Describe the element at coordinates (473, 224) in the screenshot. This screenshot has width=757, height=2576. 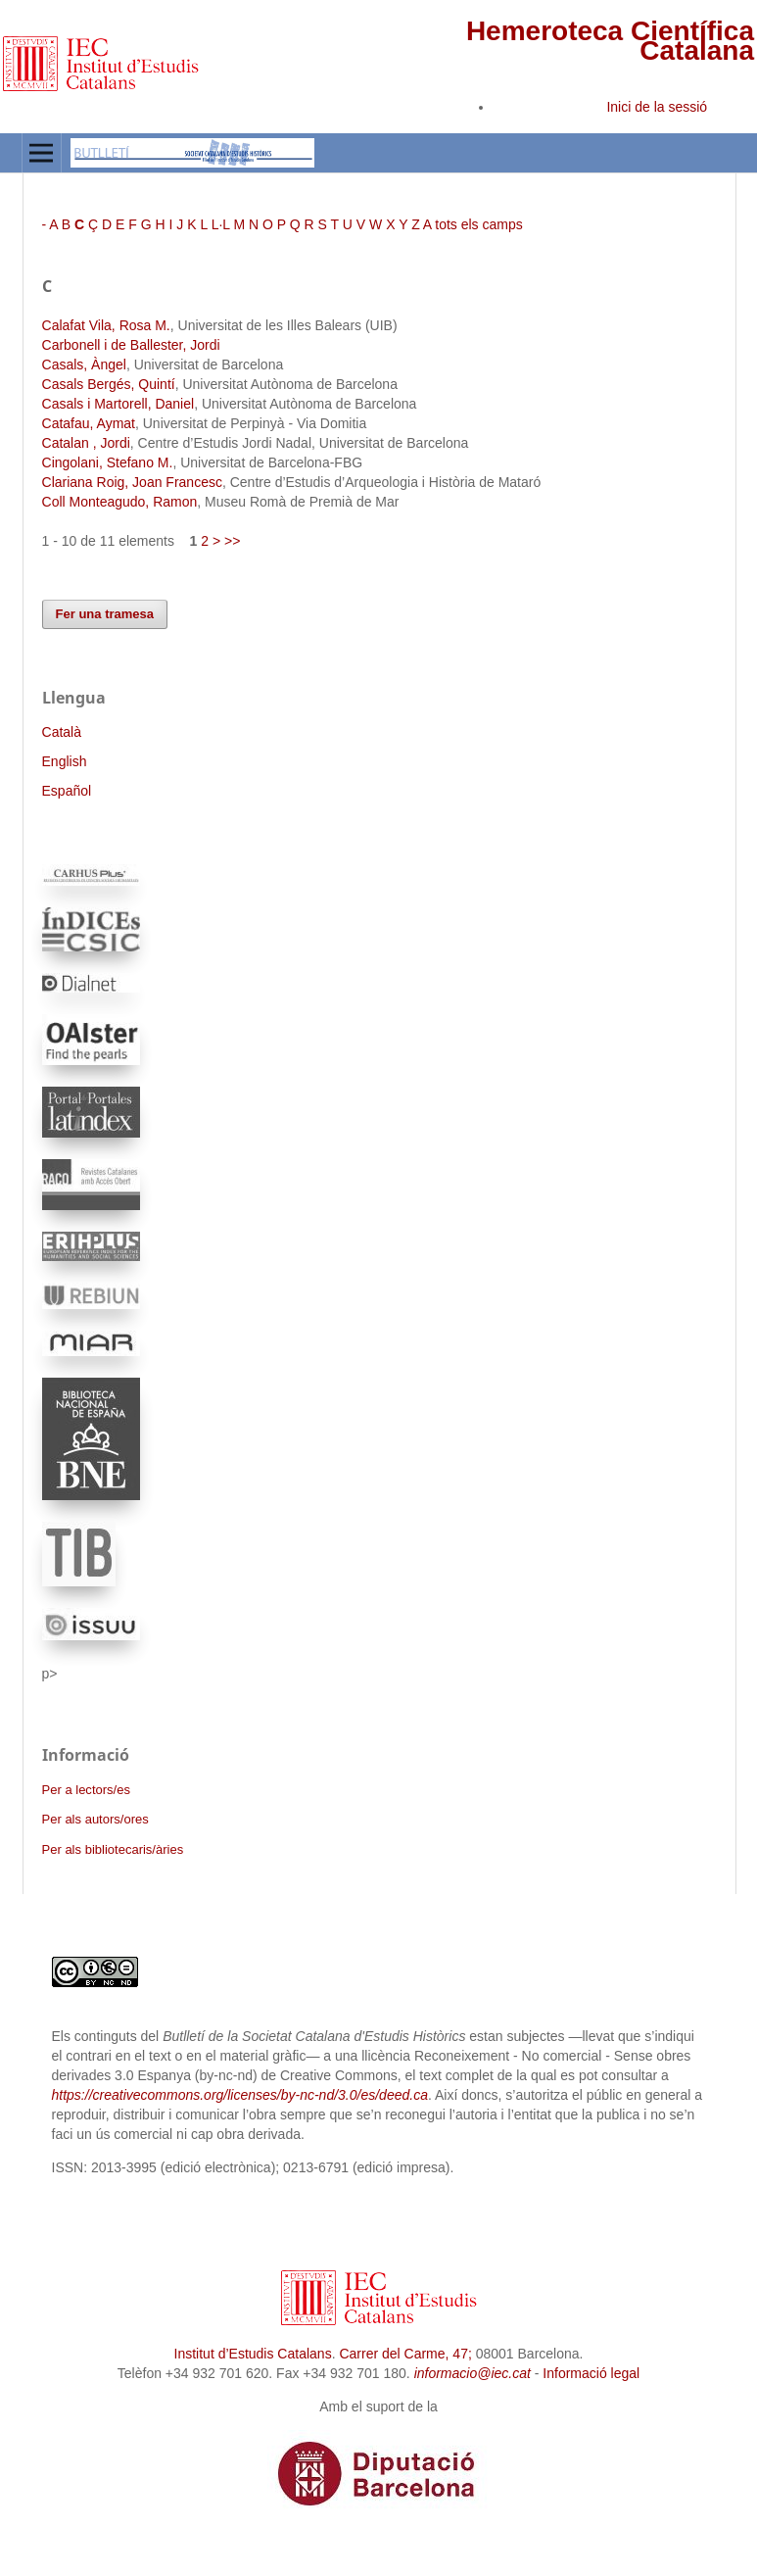
I see `A tots els camps` at that location.